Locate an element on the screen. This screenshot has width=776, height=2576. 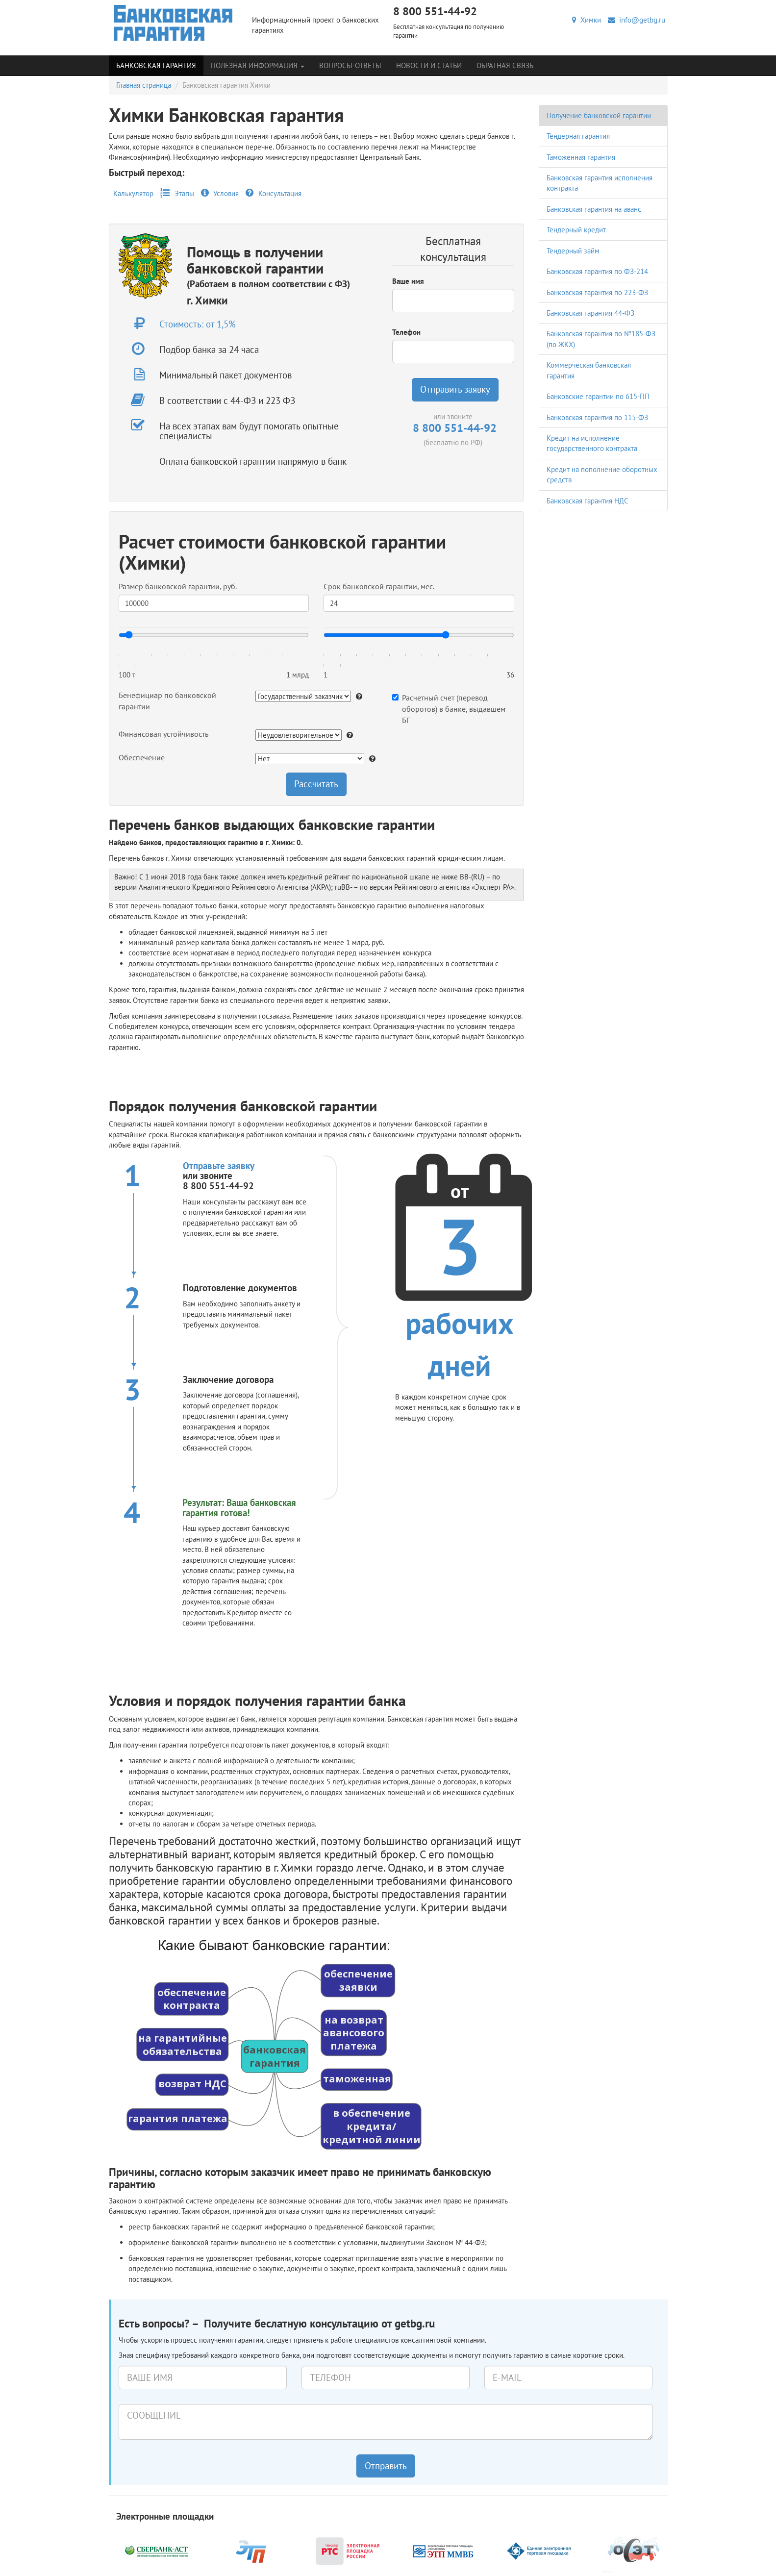
Банковская гарантия по 115-ФЗ is located at coordinates (597, 417).